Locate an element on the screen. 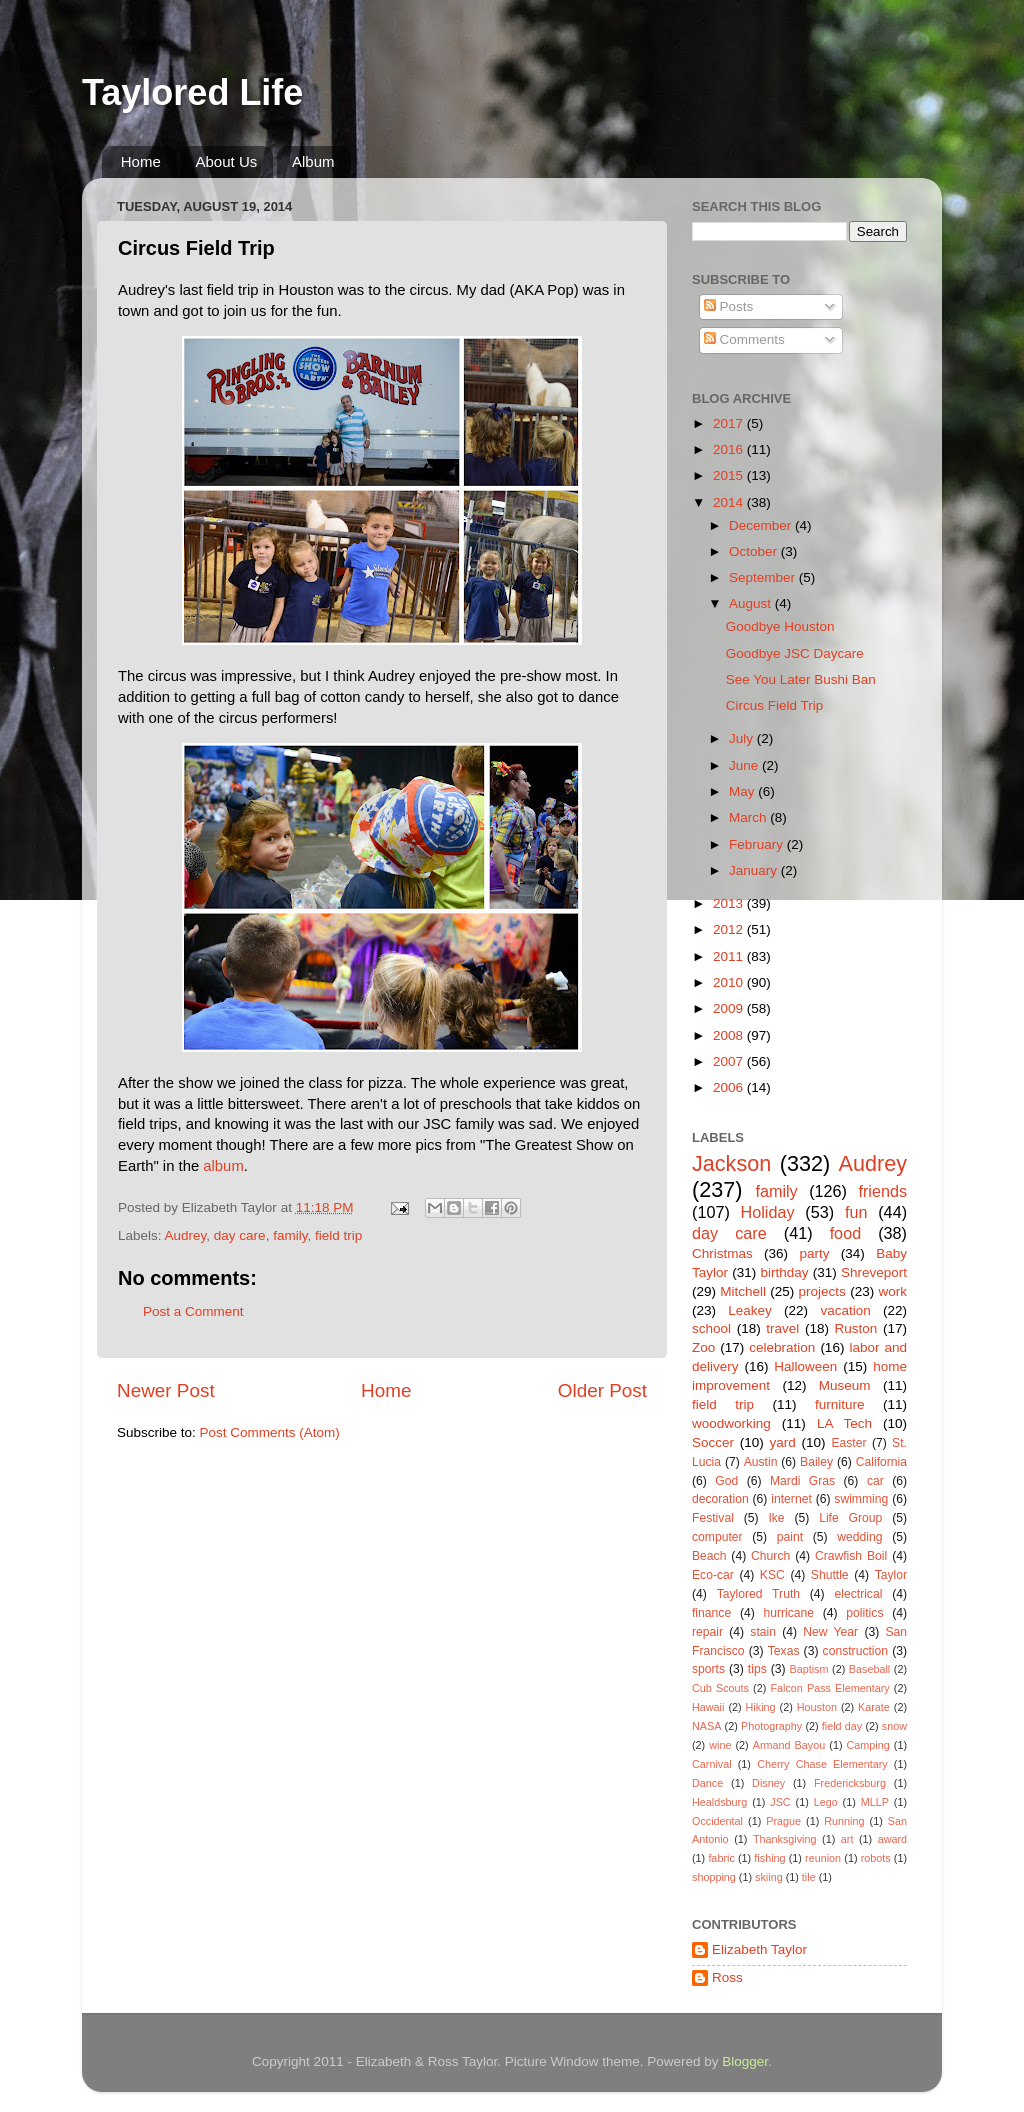 The width and height of the screenshot is (1024, 2112). Disney is located at coordinates (768, 1783).